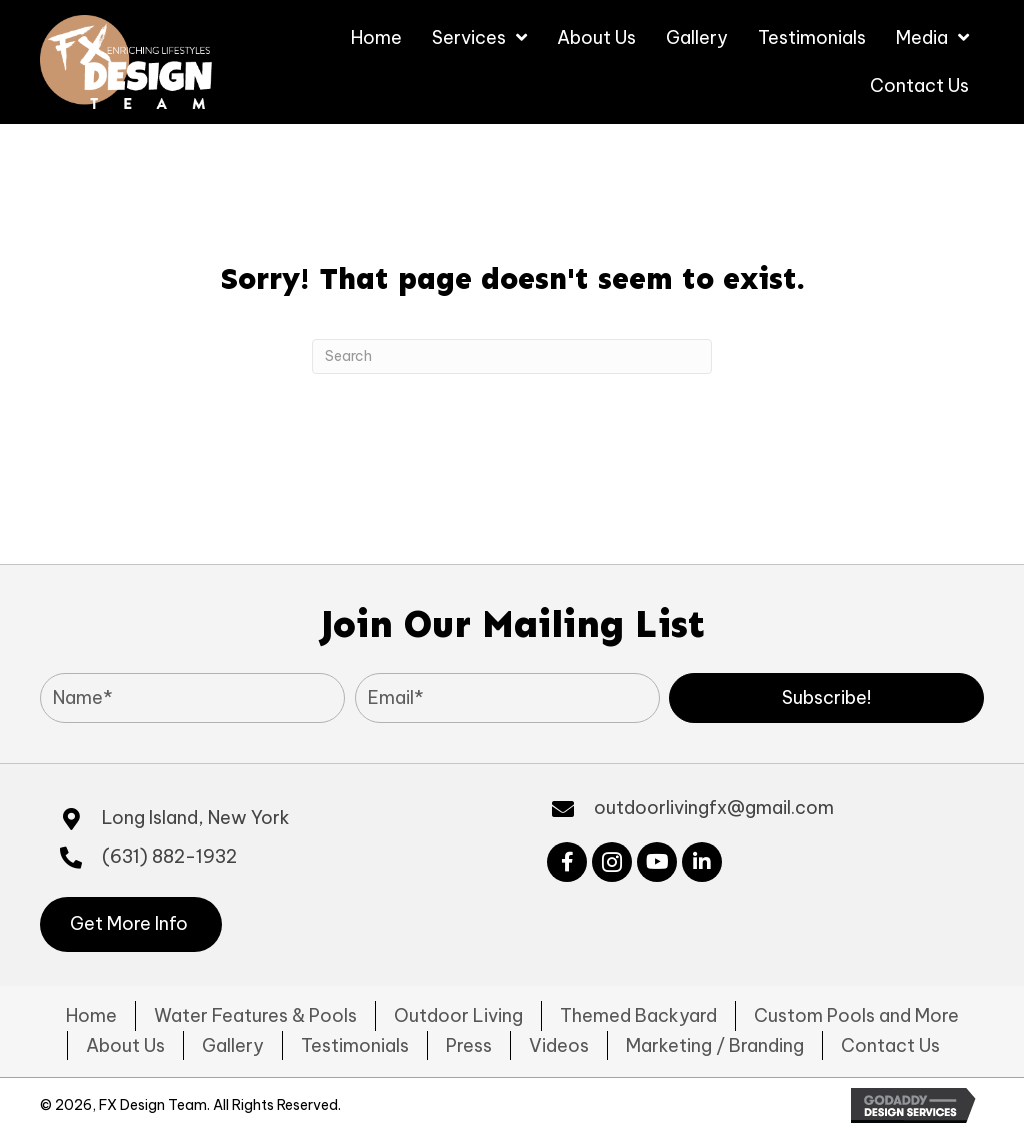 The image size is (1024, 1133). What do you see at coordinates (512, 356) in the screenshot?
I see `[Search]` at bounding box center [512, 356].